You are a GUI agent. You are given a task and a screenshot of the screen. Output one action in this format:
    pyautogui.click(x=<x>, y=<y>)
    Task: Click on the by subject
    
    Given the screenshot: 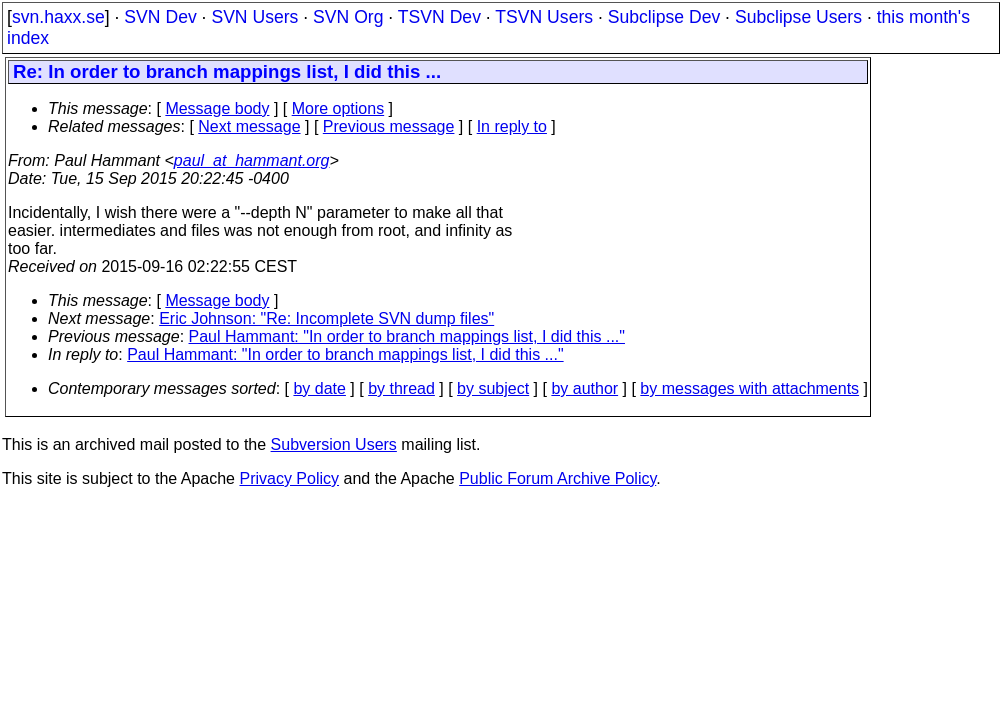 What is the action you would take?
    pyautogui.click(x=493, y=388)
    